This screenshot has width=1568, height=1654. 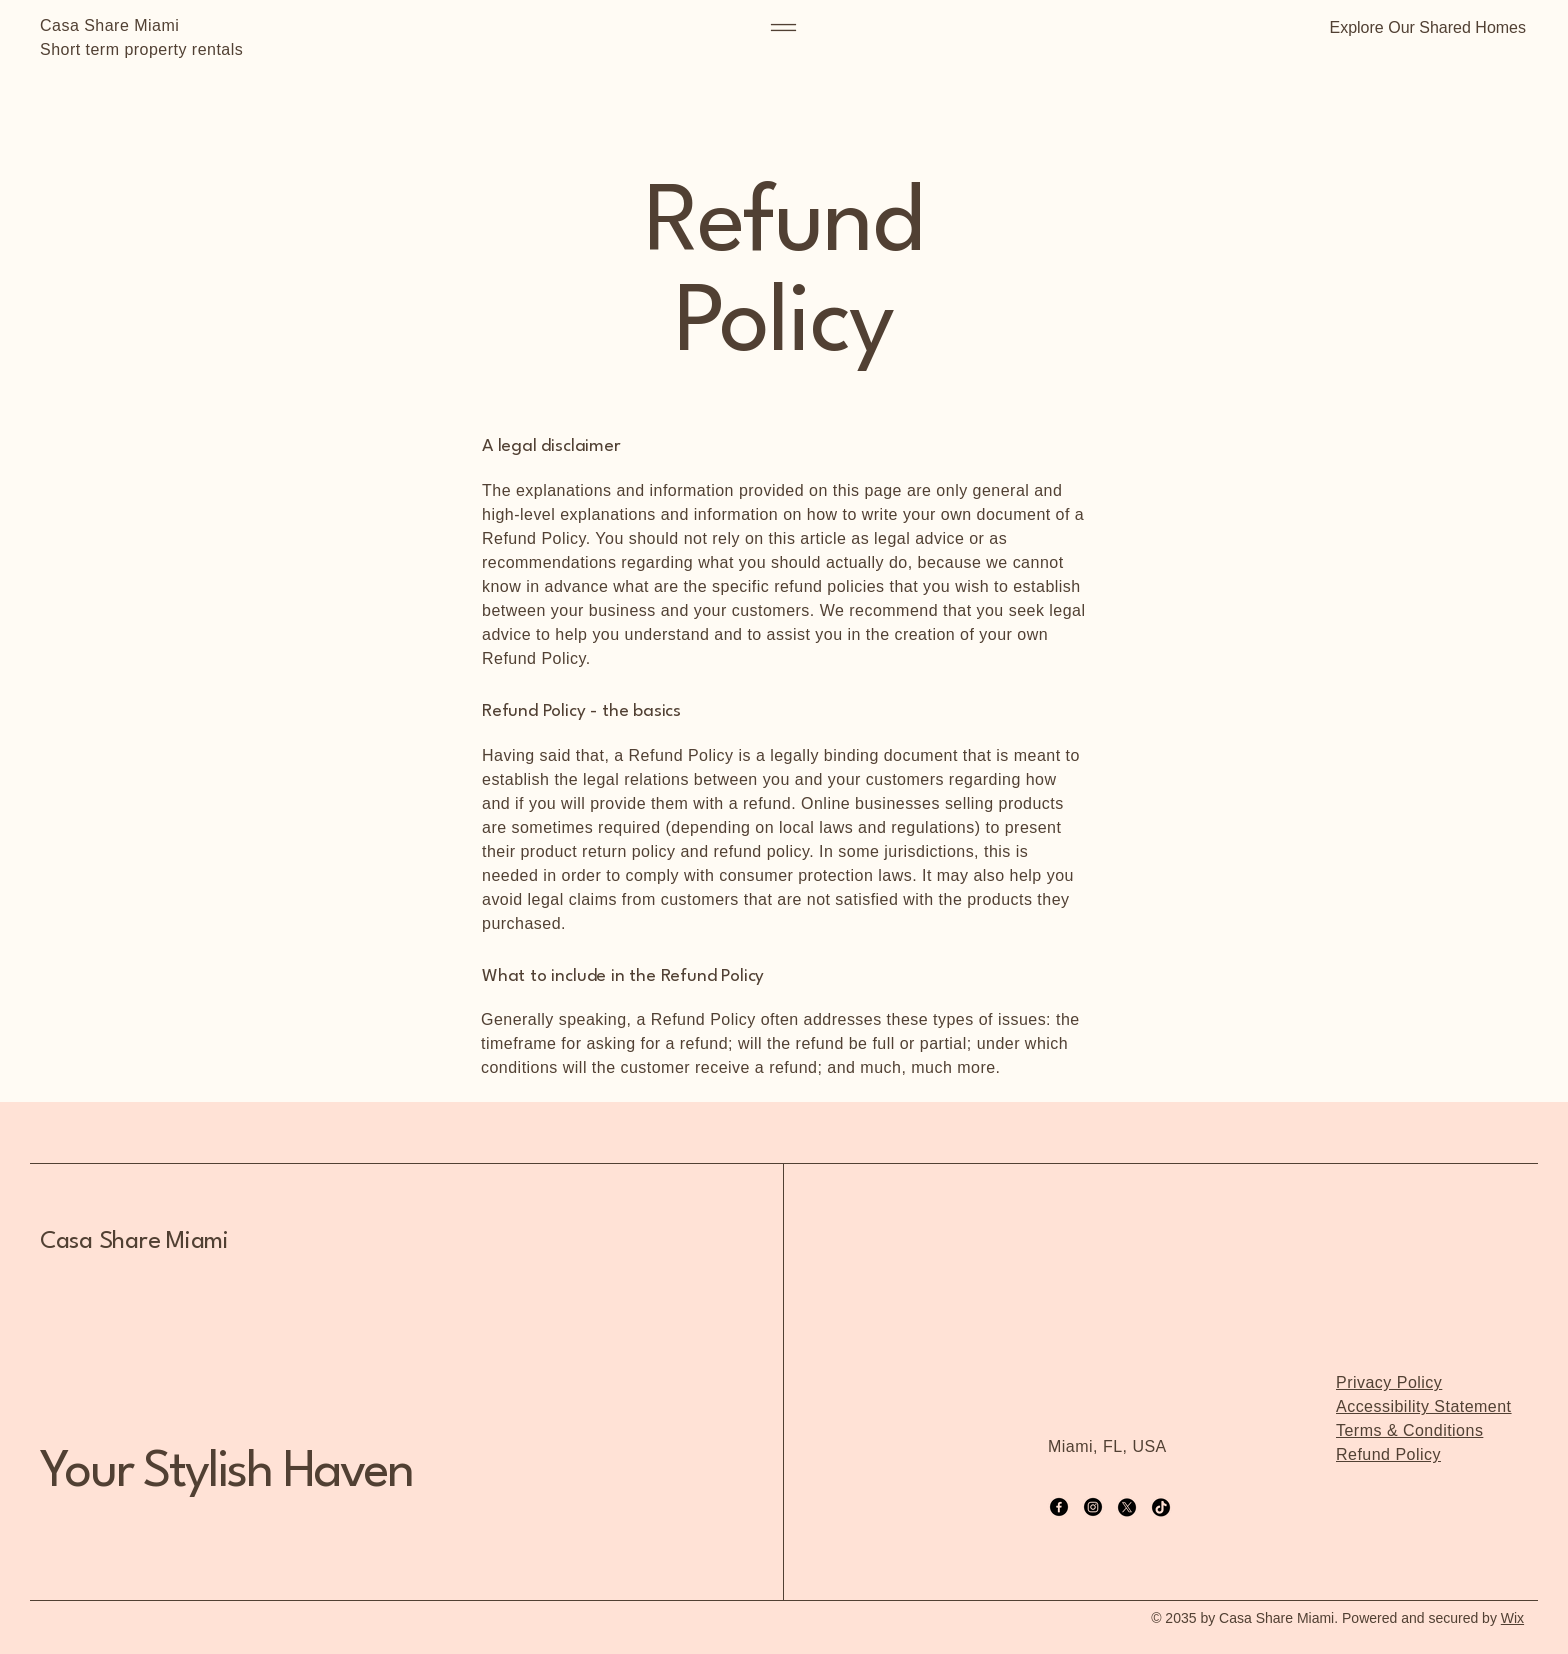 What do you see at coordinates (1389, 1382) in the screenshot?
I see `Privacy Policy` at bounding box center [1389, 1382].